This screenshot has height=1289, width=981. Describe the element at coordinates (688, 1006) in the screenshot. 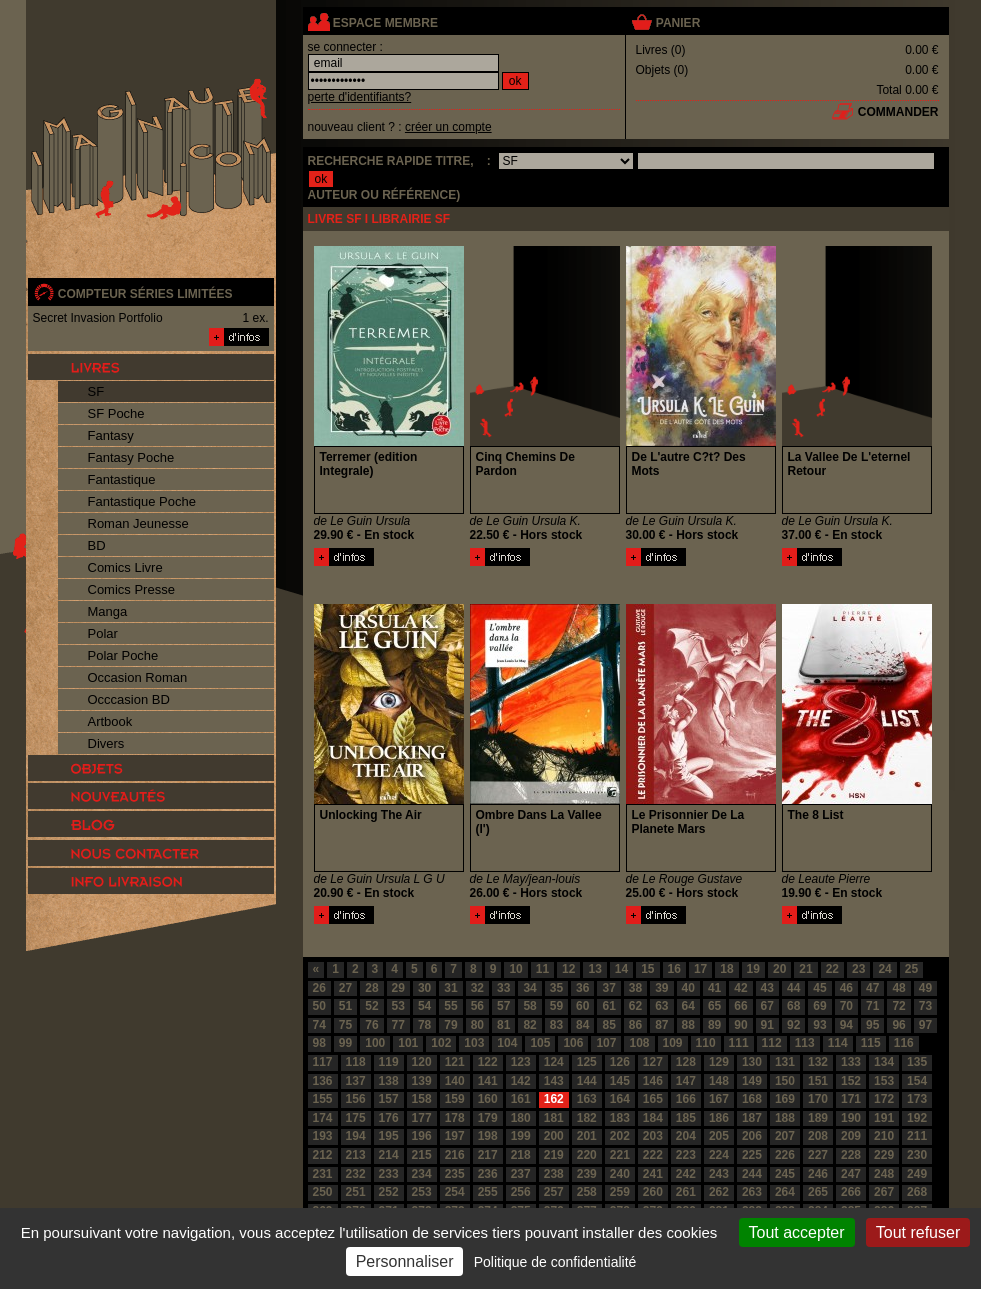

I see `64` at that location.